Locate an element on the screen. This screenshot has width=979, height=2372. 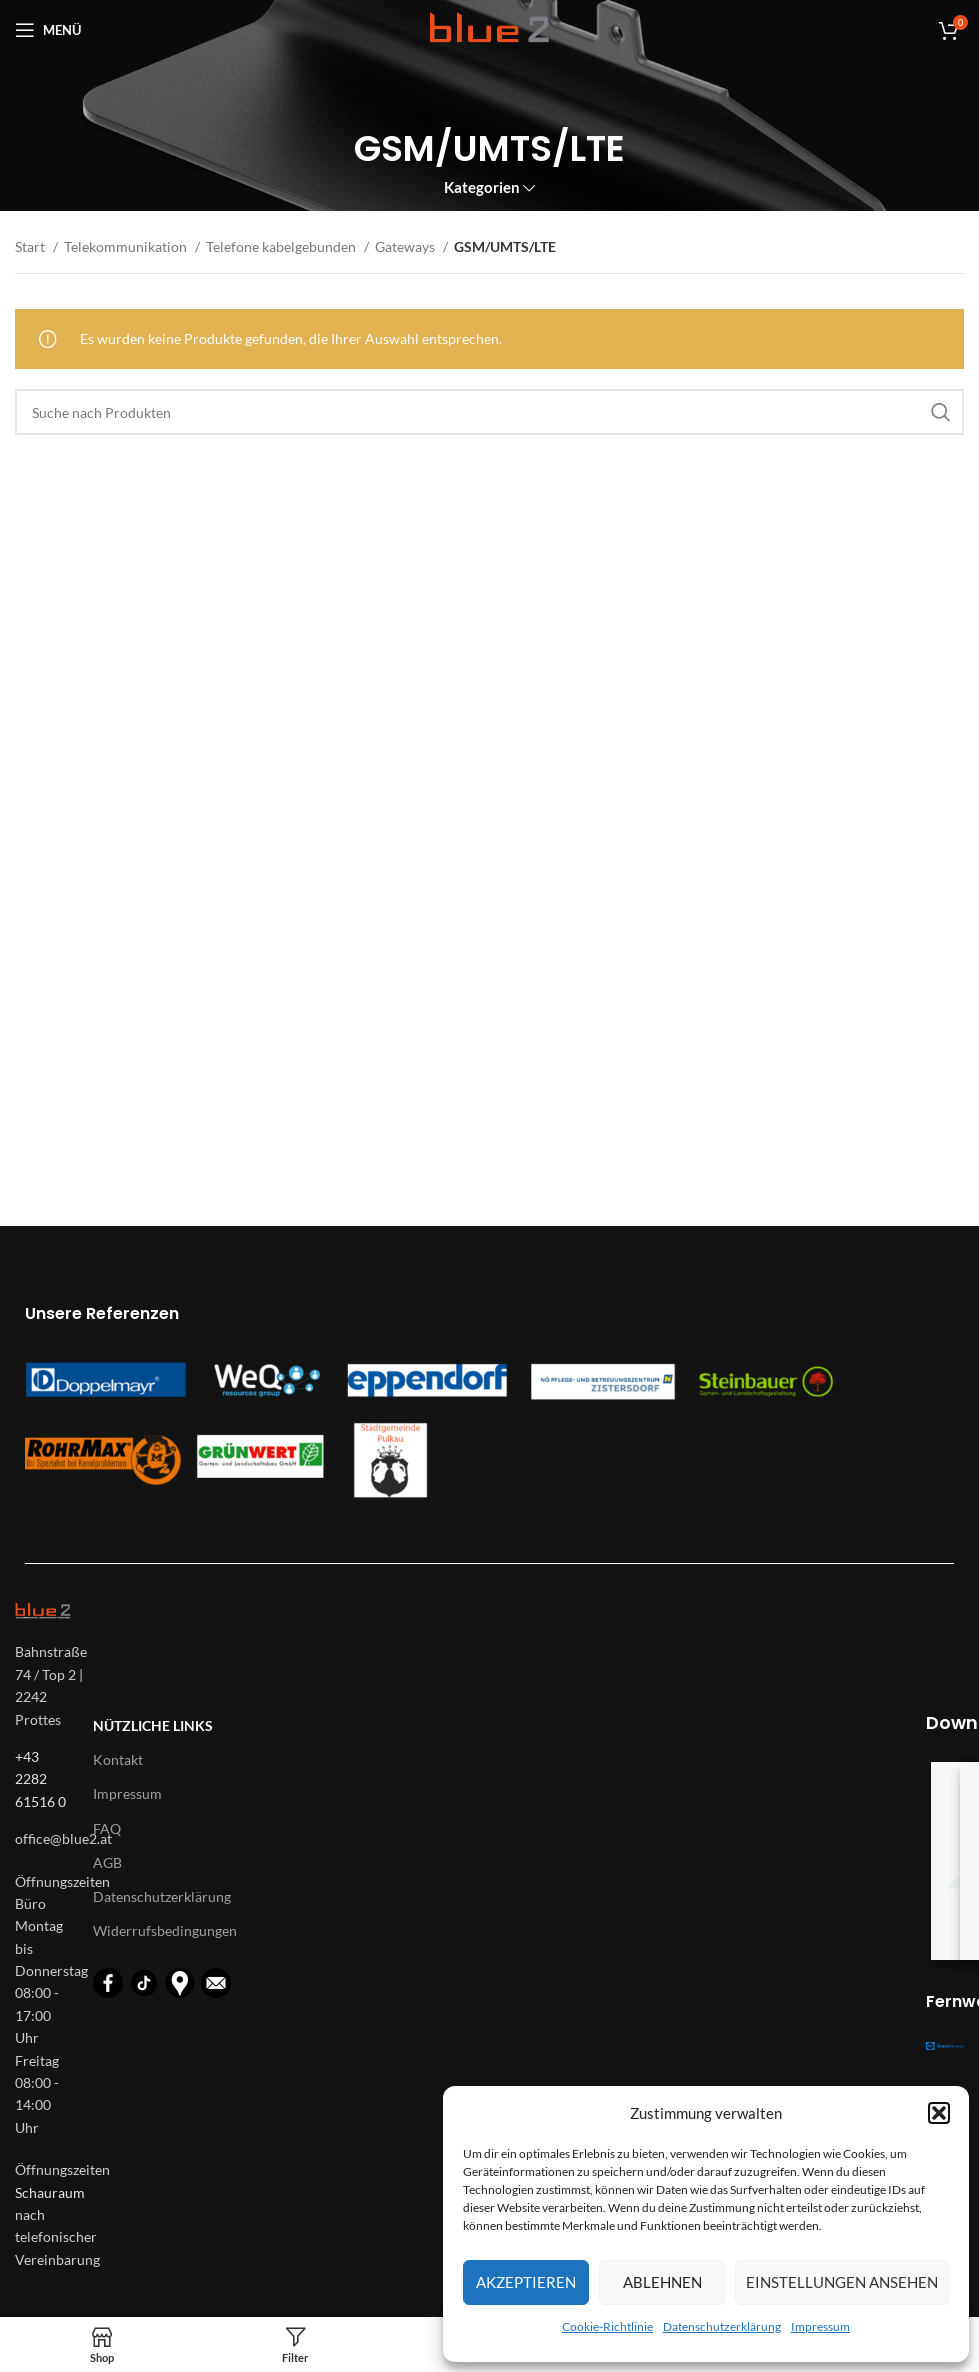
Telefone kabelgebunden is located at coordinates (282, 246).